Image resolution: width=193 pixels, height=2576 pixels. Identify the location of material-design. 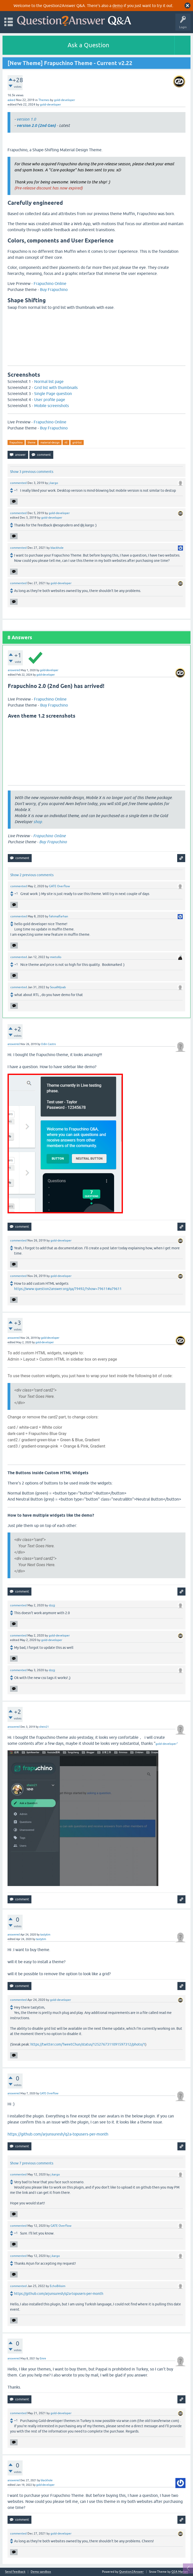
(50, 442).